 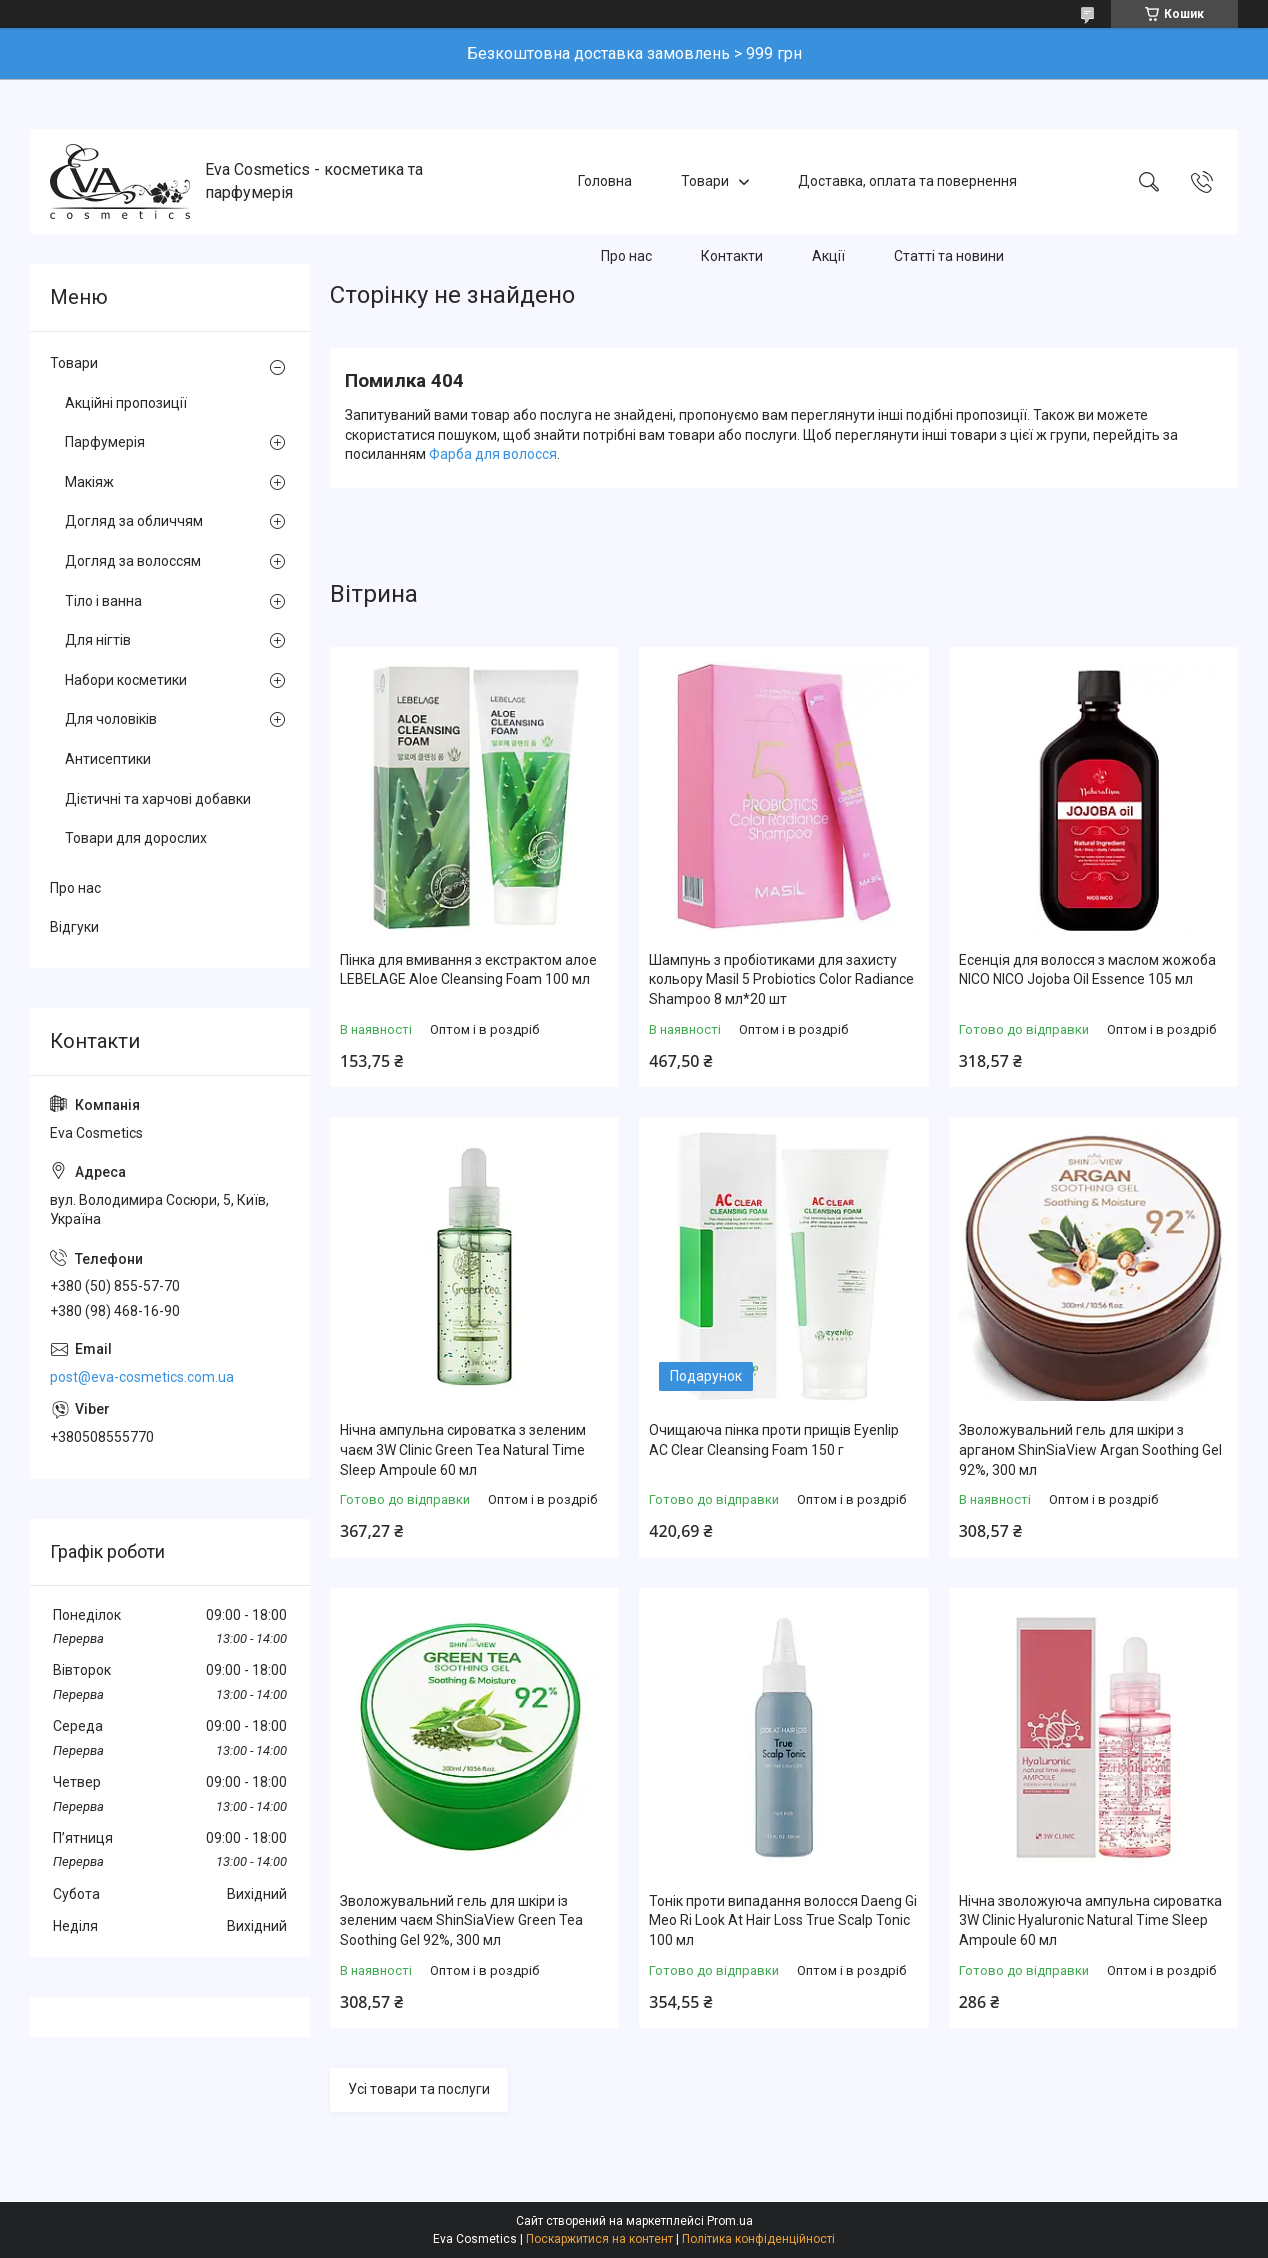 I want to click on Пінка для вмивання з екстрактом алое LEBELAGE Aloe Cleansing Foam 100 мл, so click(x=468, y=970).